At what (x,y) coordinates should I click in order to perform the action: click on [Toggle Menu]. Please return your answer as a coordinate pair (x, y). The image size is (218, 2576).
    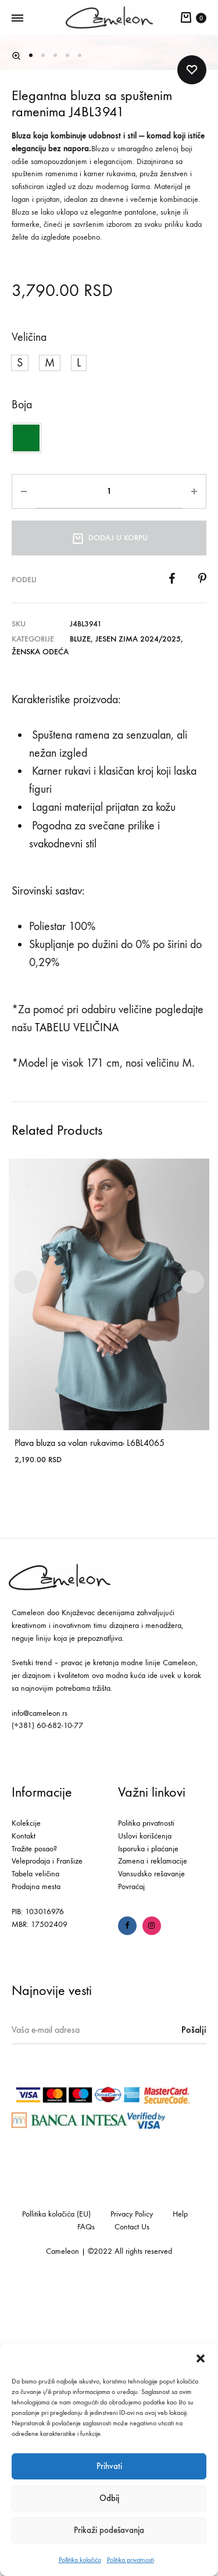
    Looking at the image, I should click on (17, 18).